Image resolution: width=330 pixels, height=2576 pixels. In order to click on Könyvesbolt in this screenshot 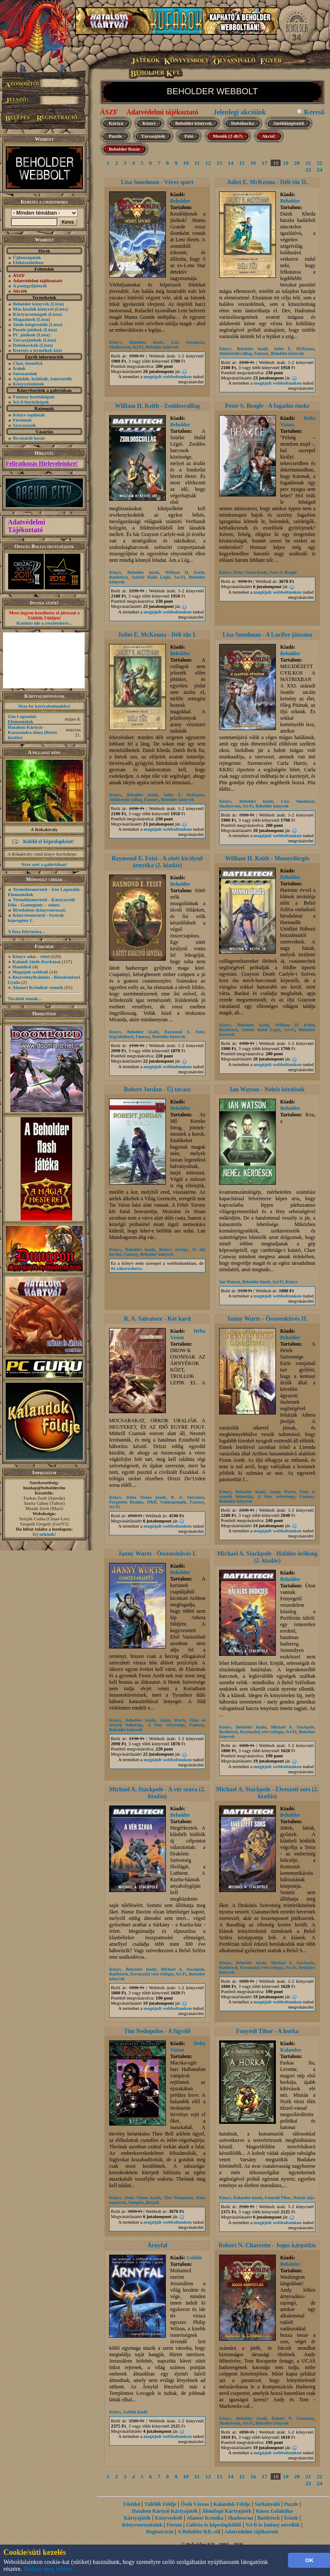, I will do `click(169, 2518)`.